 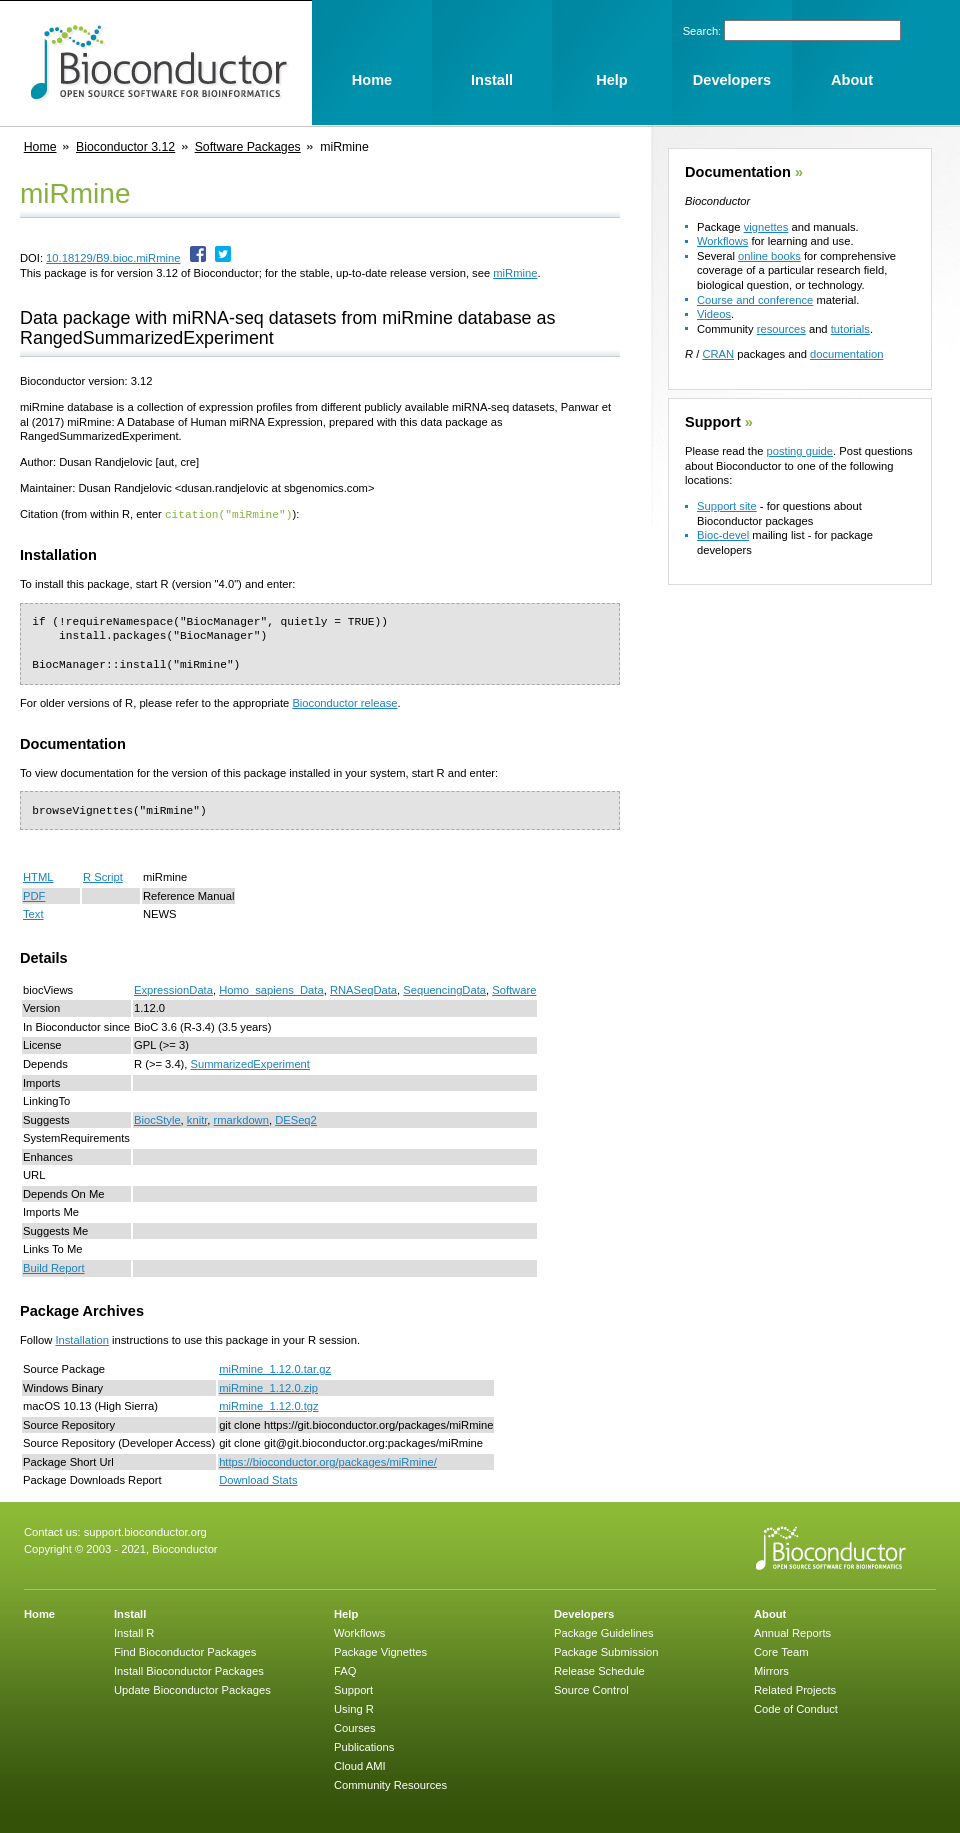 I want to click on miRmine, so click(x=515, y=273).